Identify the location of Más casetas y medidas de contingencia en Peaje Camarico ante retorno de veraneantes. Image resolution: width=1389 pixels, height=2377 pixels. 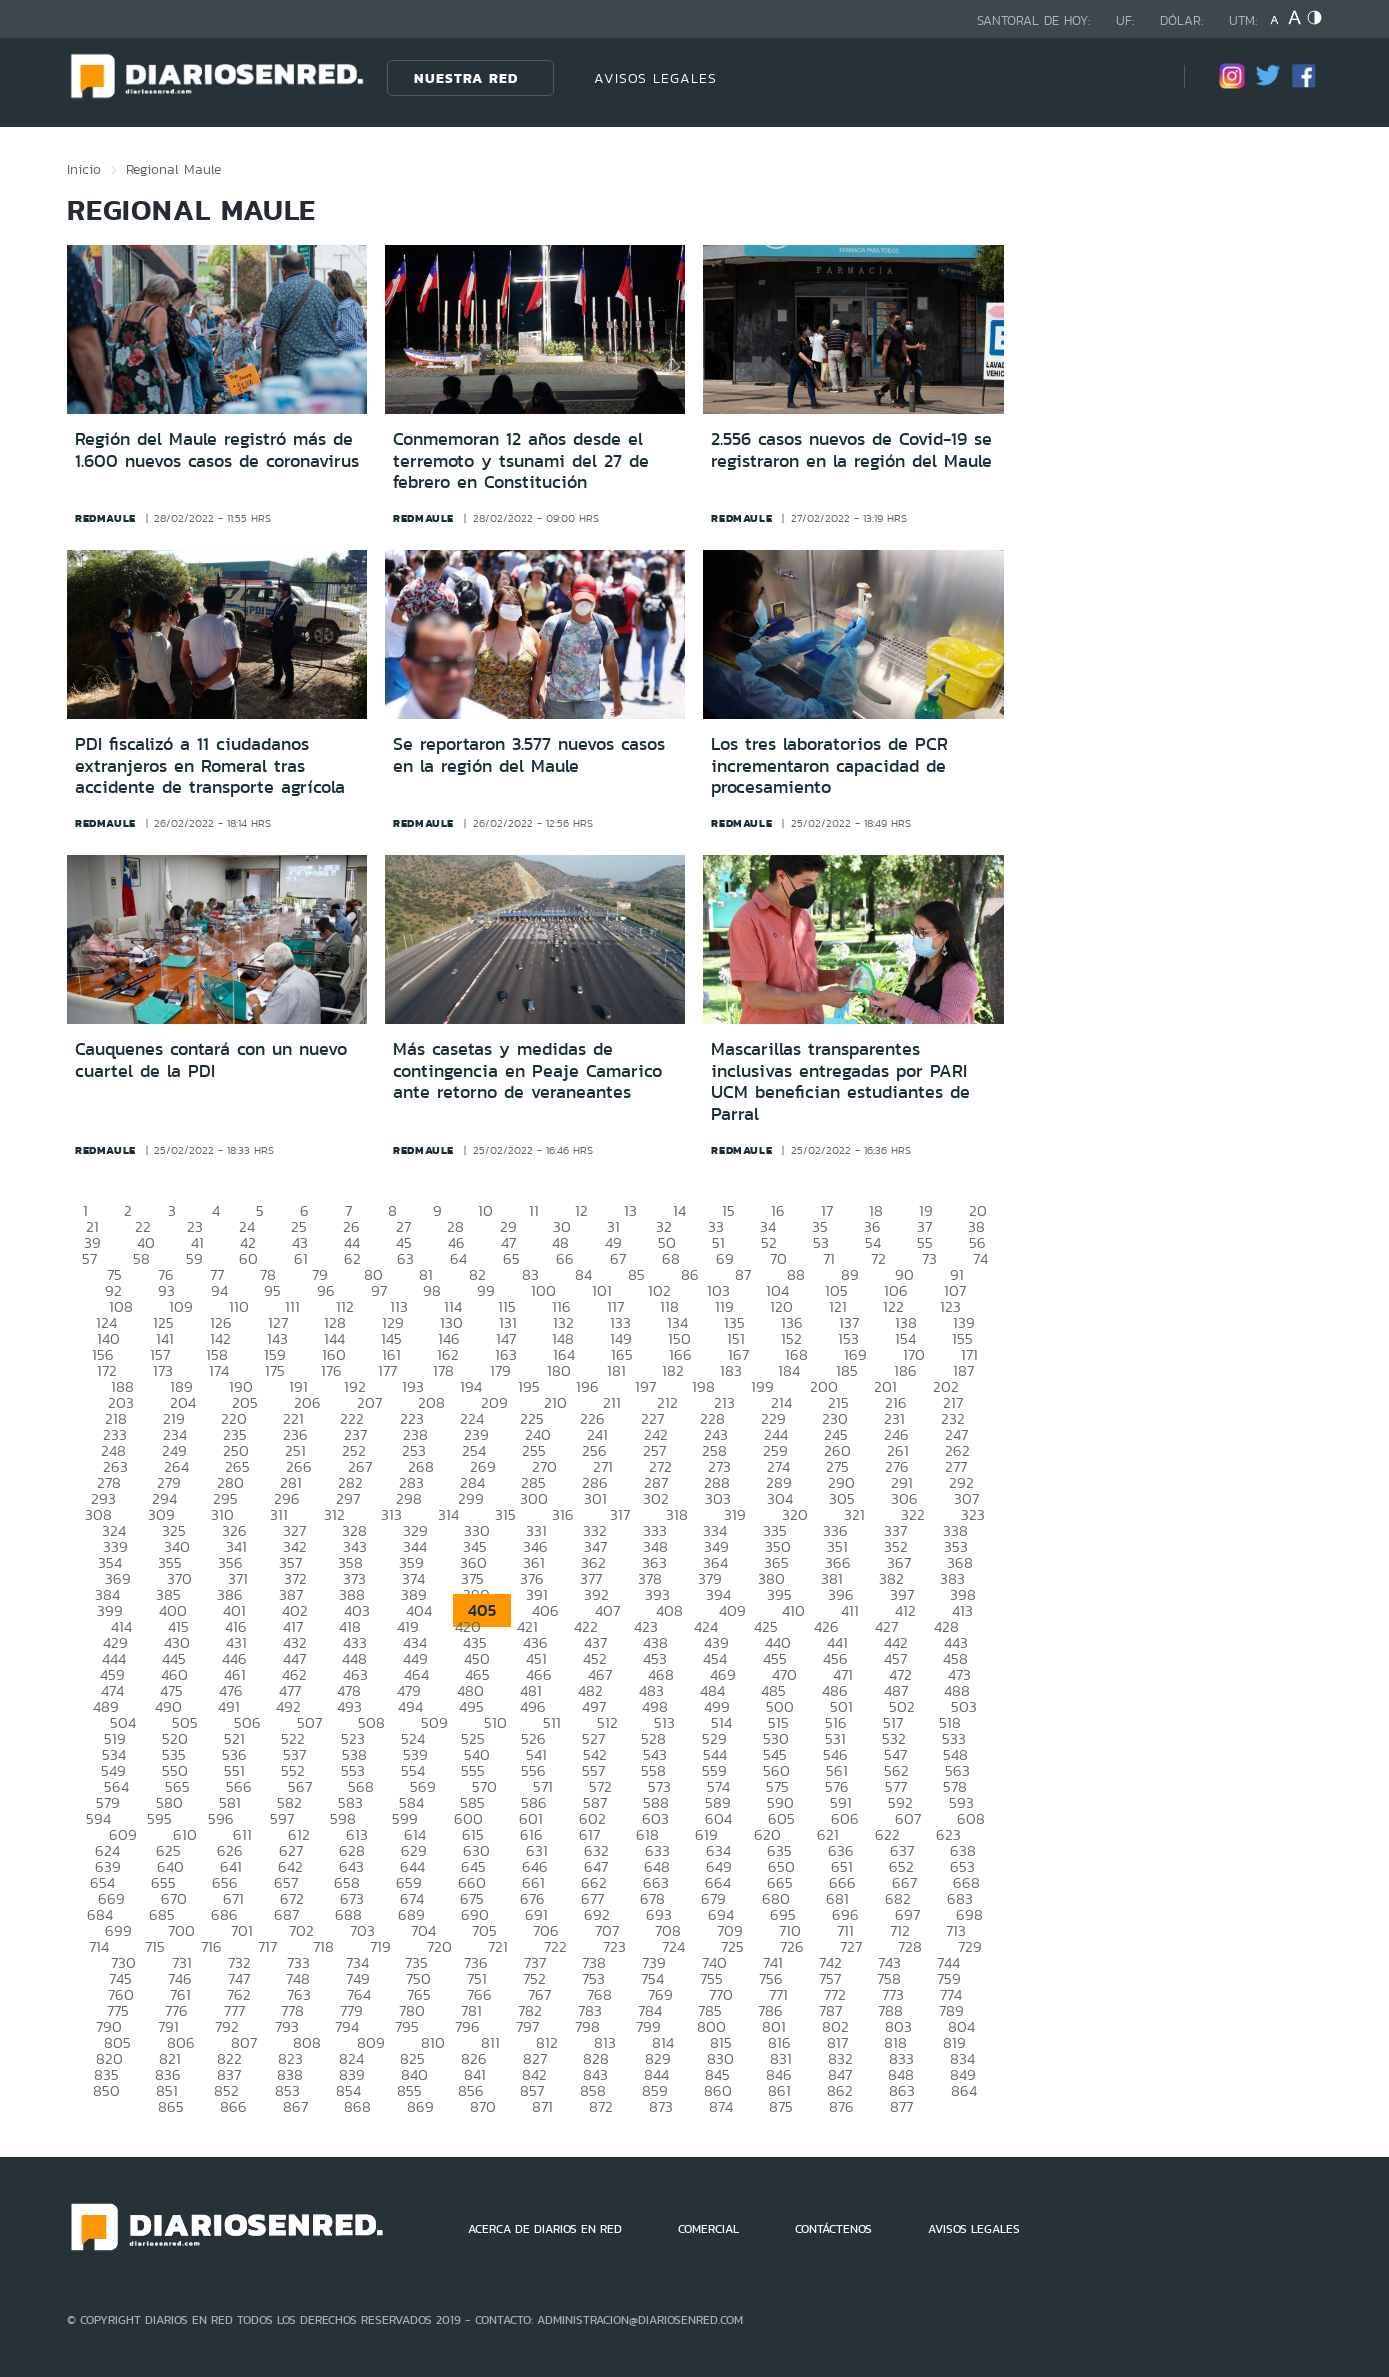
(527, 1070).